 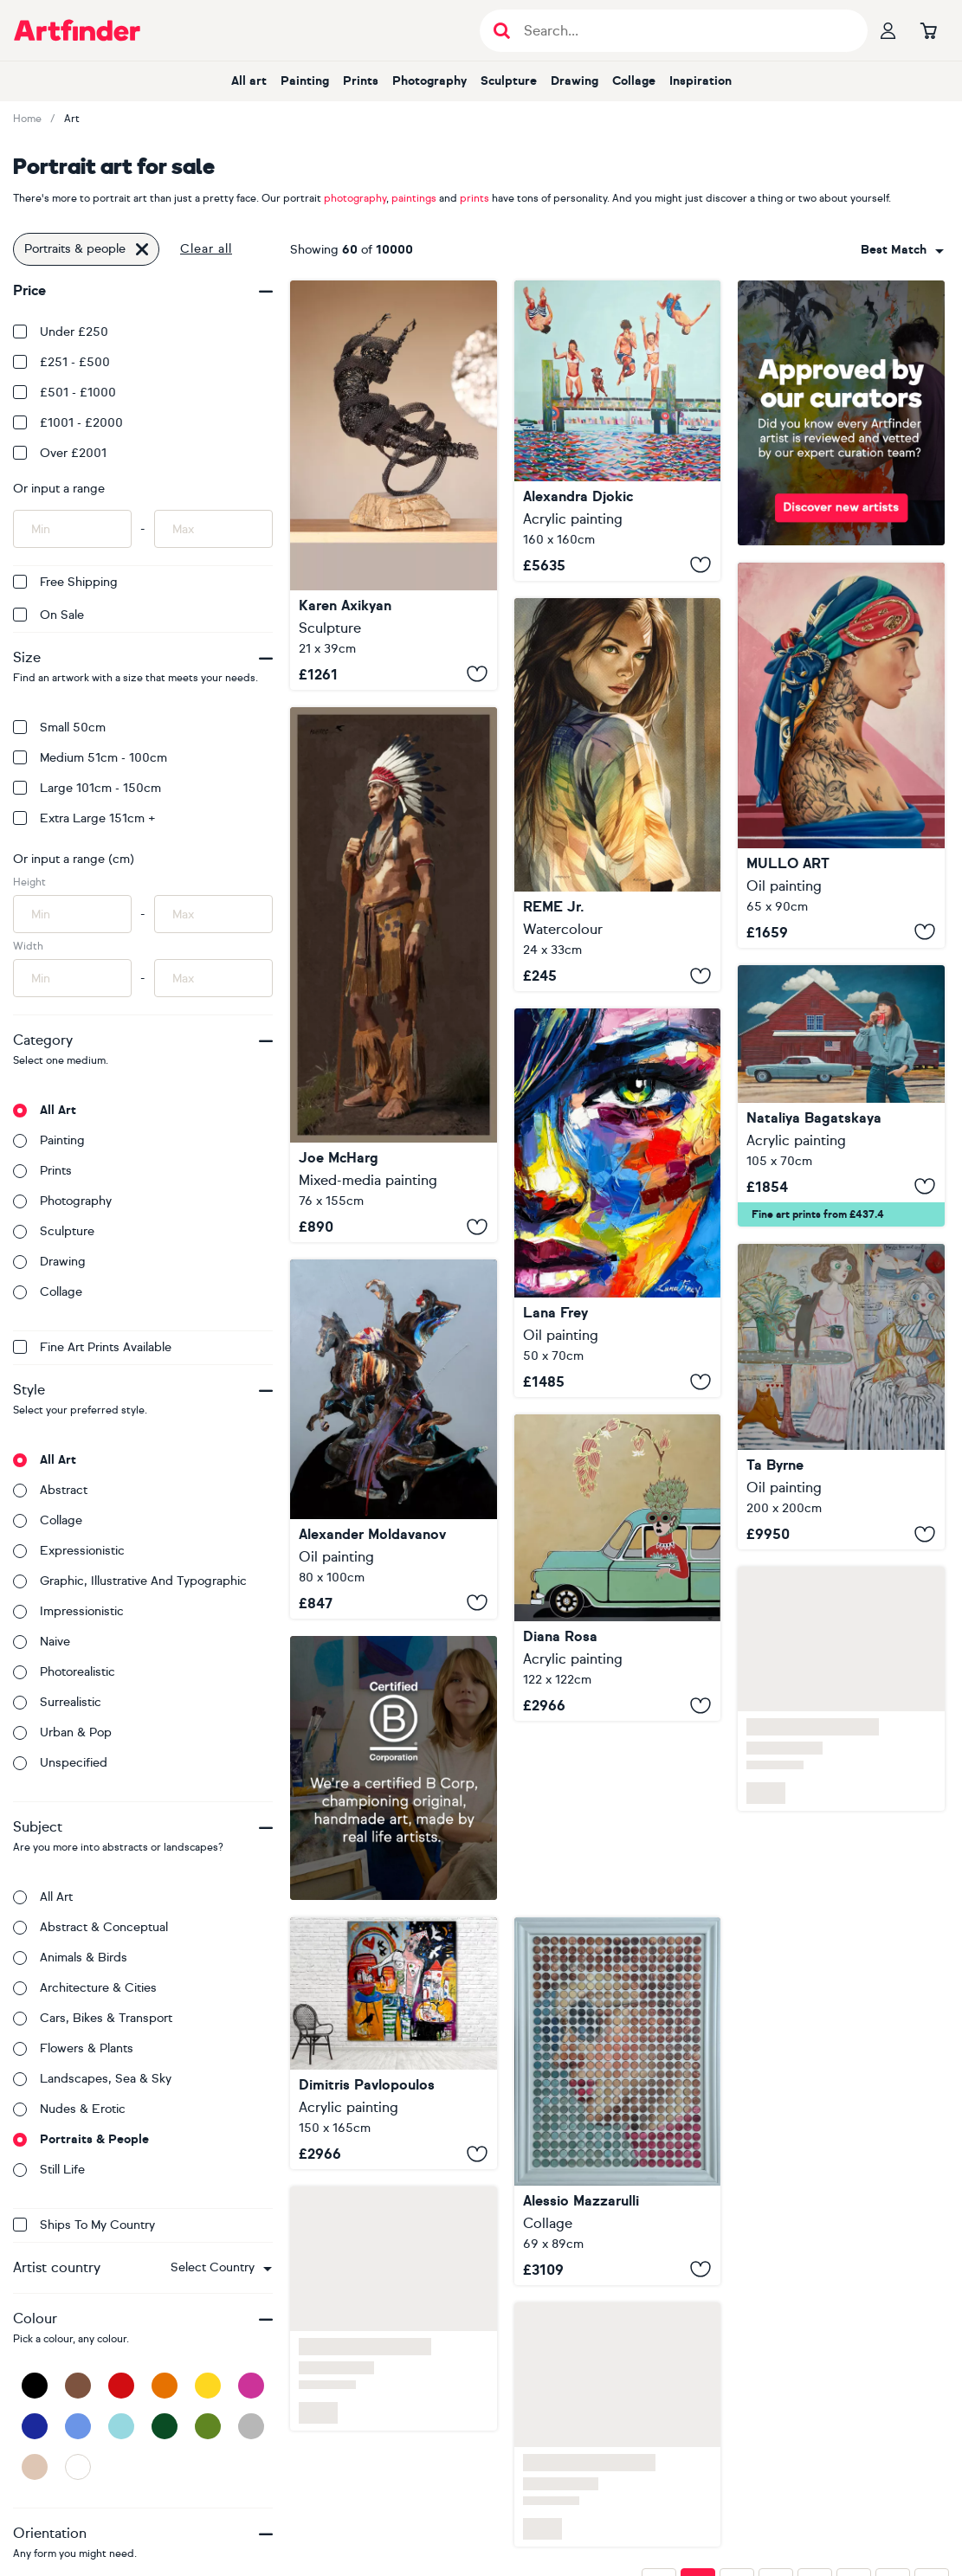 I want to click on [Open Road Ballad], so click(x=841, y=1096).